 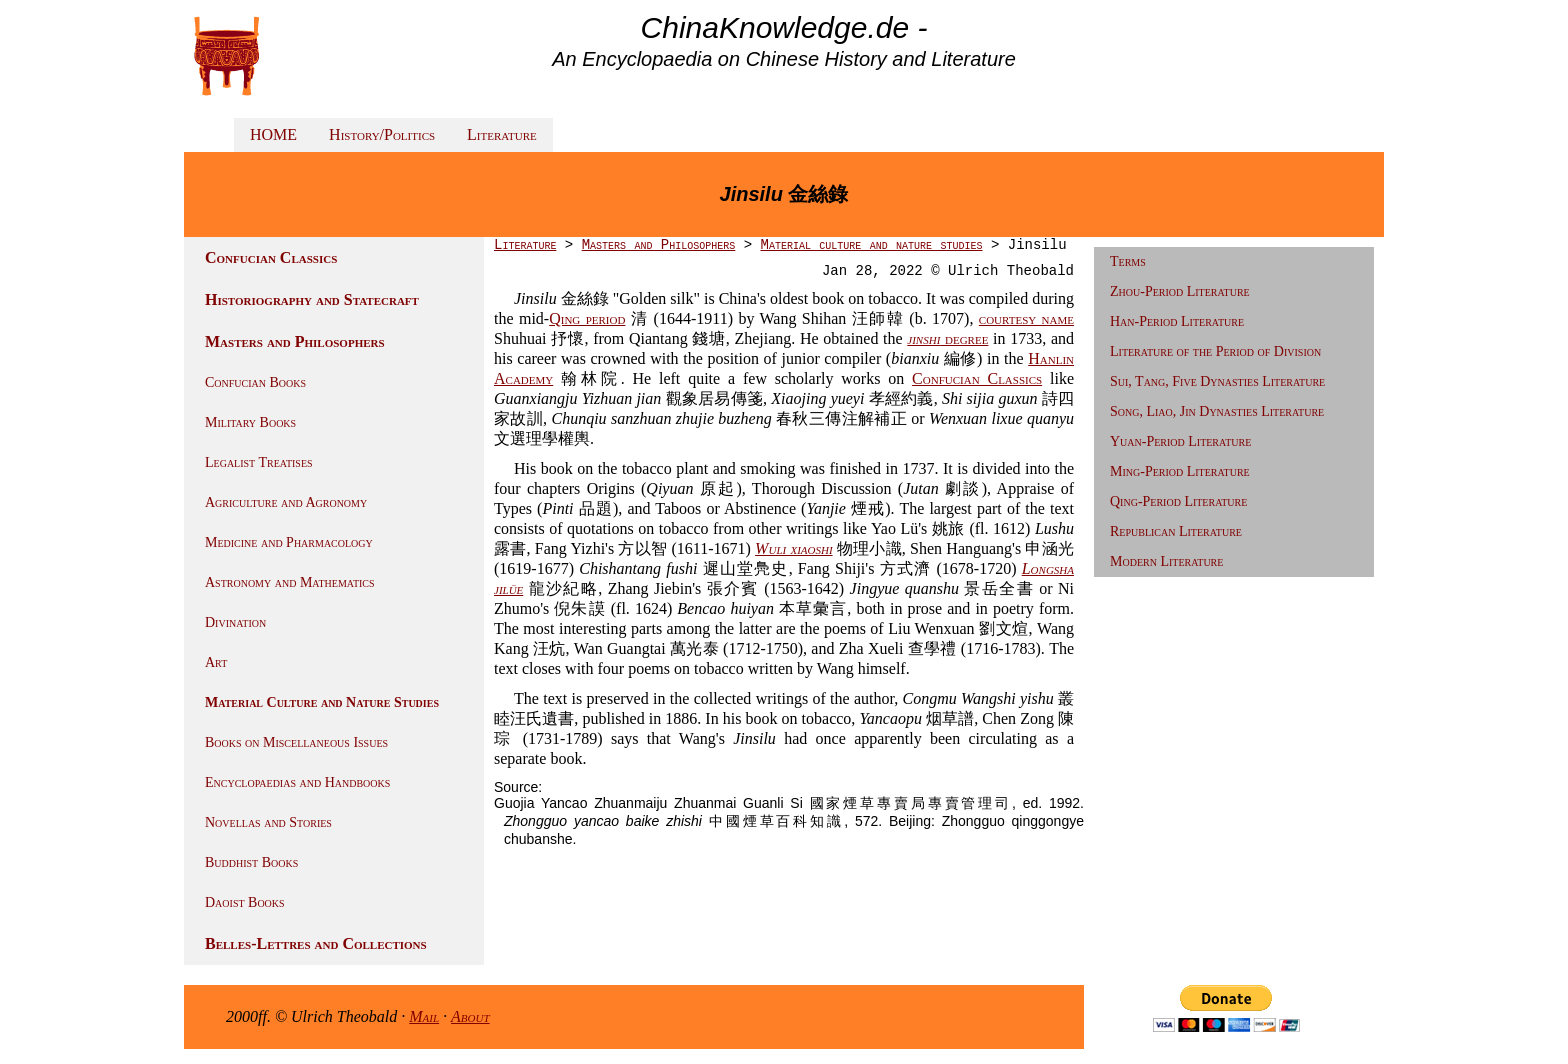 I want to click on Agriculture and Agronomy, so click(x=286, y=502).